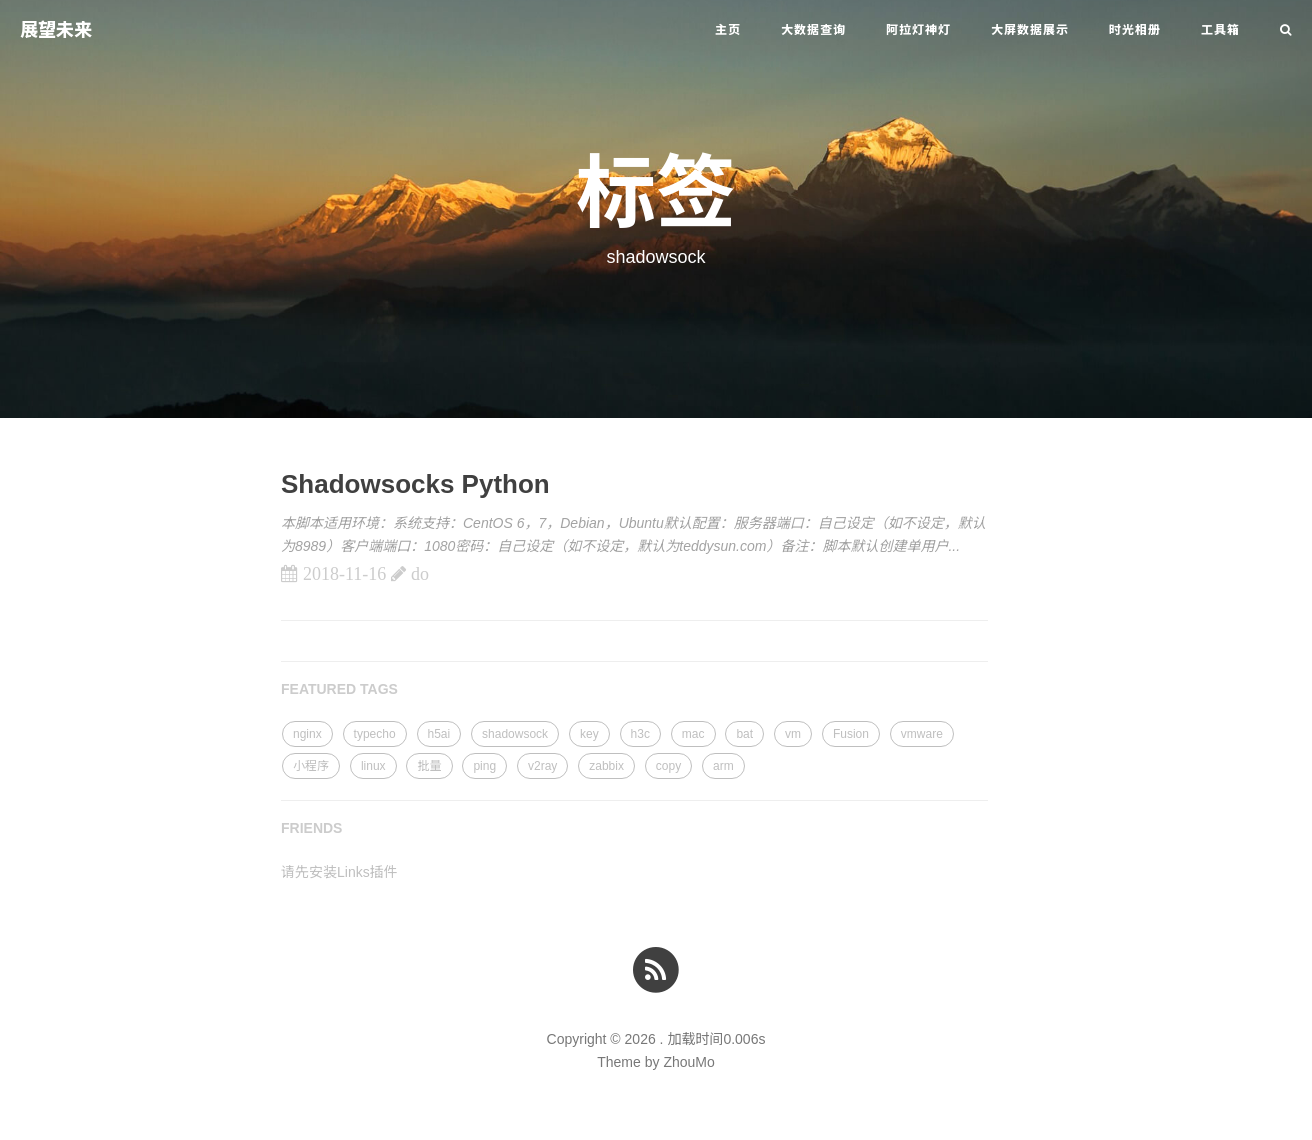 The image size is (1312, 1140). What do you see at coordinates (793, 734) in the screenshot?
I see `vm` at bounding box center [793, 734].